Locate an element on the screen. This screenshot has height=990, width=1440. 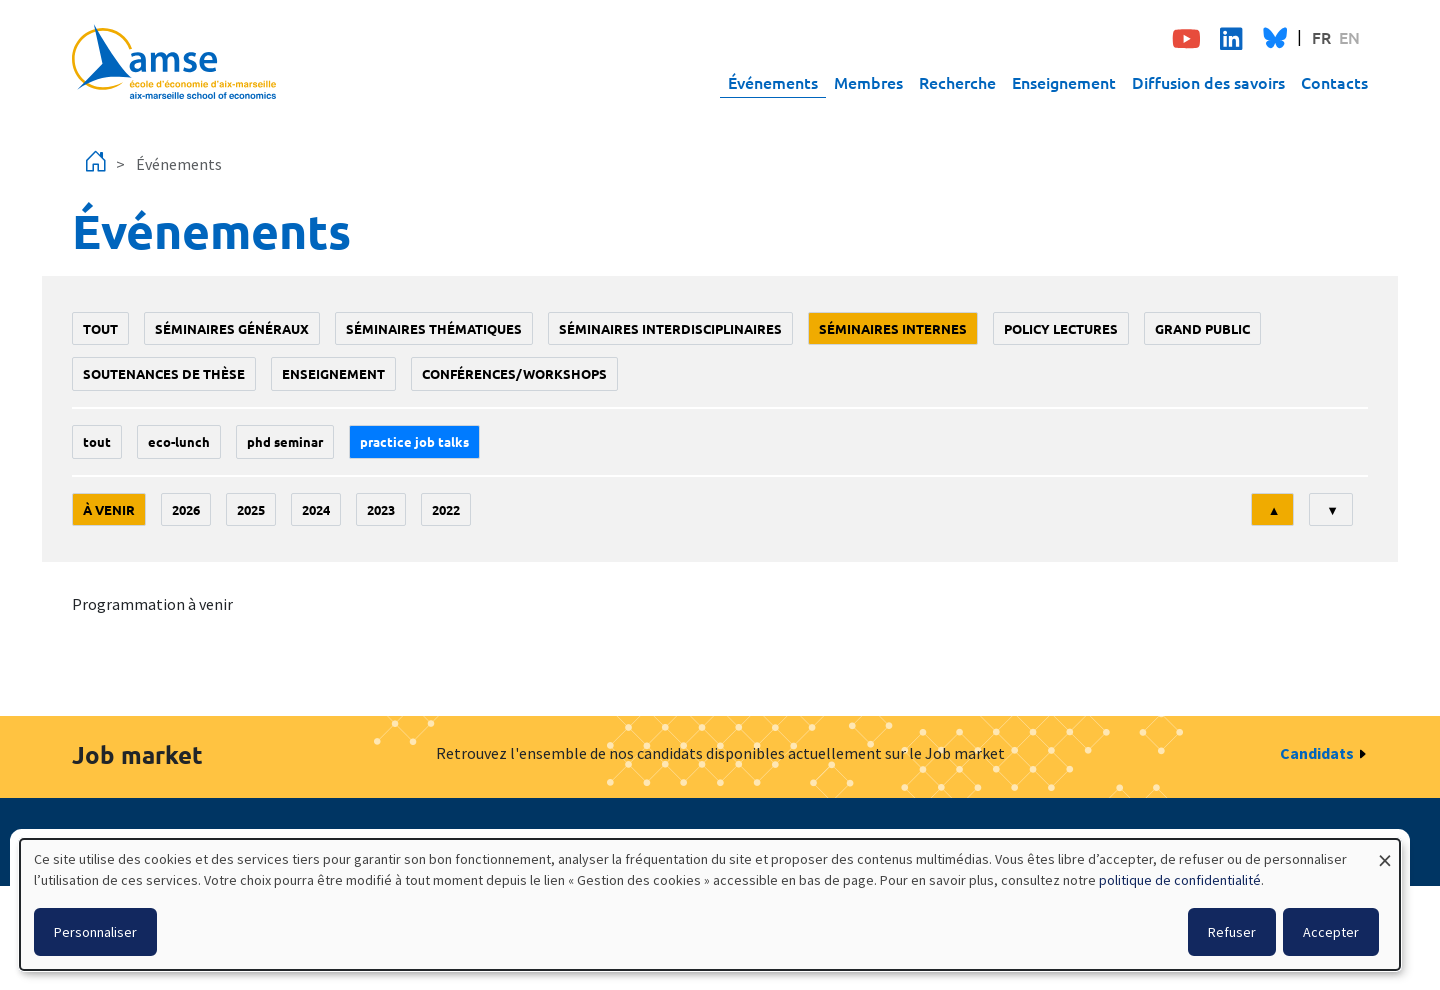
EN is located at coordinates (1349, 37).